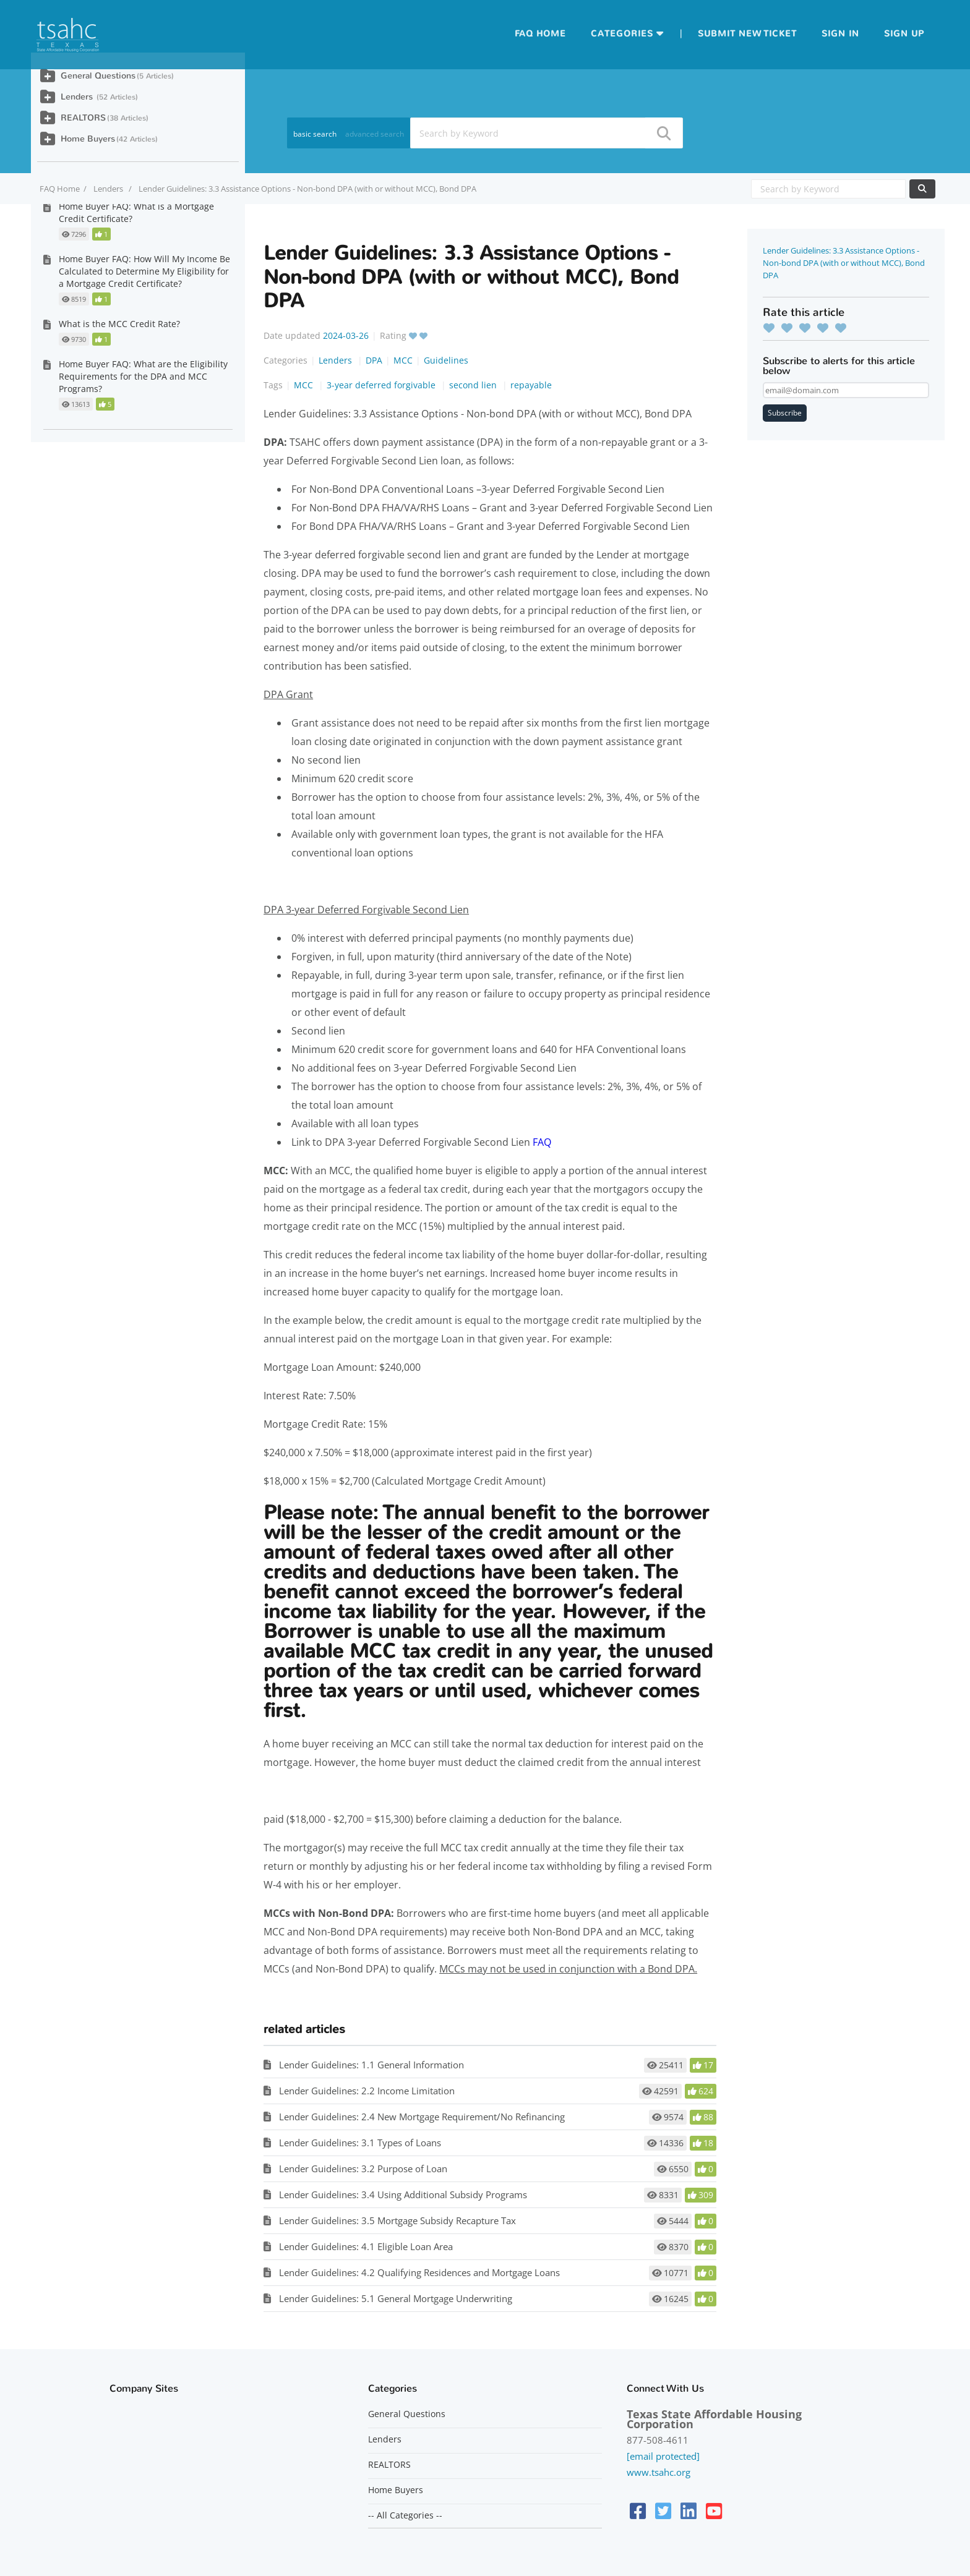 This screenshot has height=2576, width=970. What do you see at coordinates (840, 34) in the screenshot?
I see `Sign in` at bounding box center [840, 34].